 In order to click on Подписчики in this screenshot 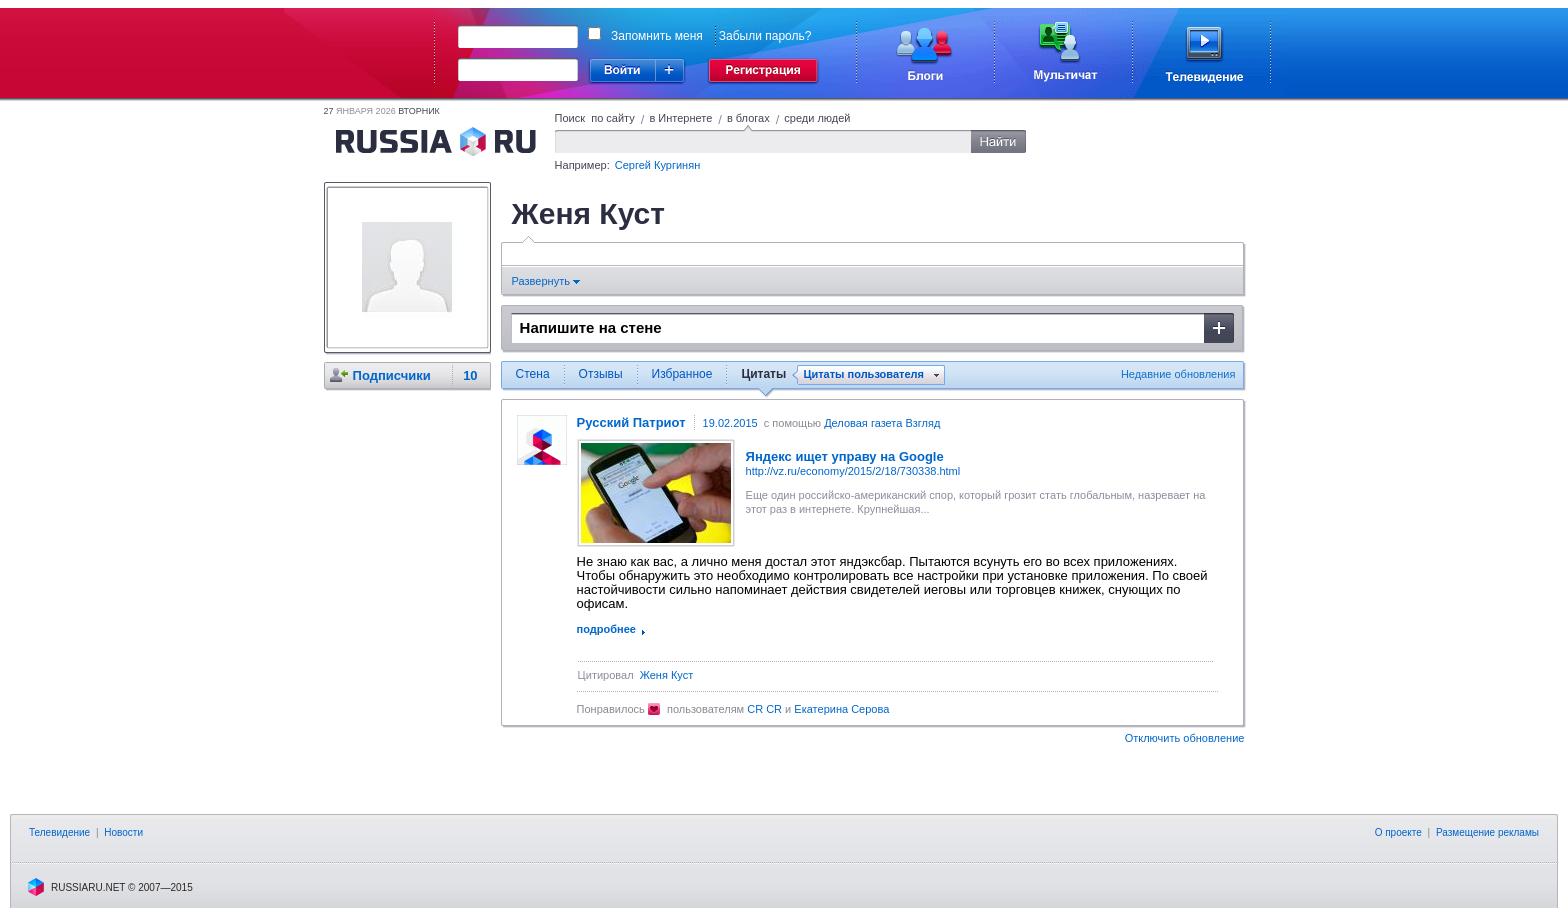, I will do `click(392, 375)`.